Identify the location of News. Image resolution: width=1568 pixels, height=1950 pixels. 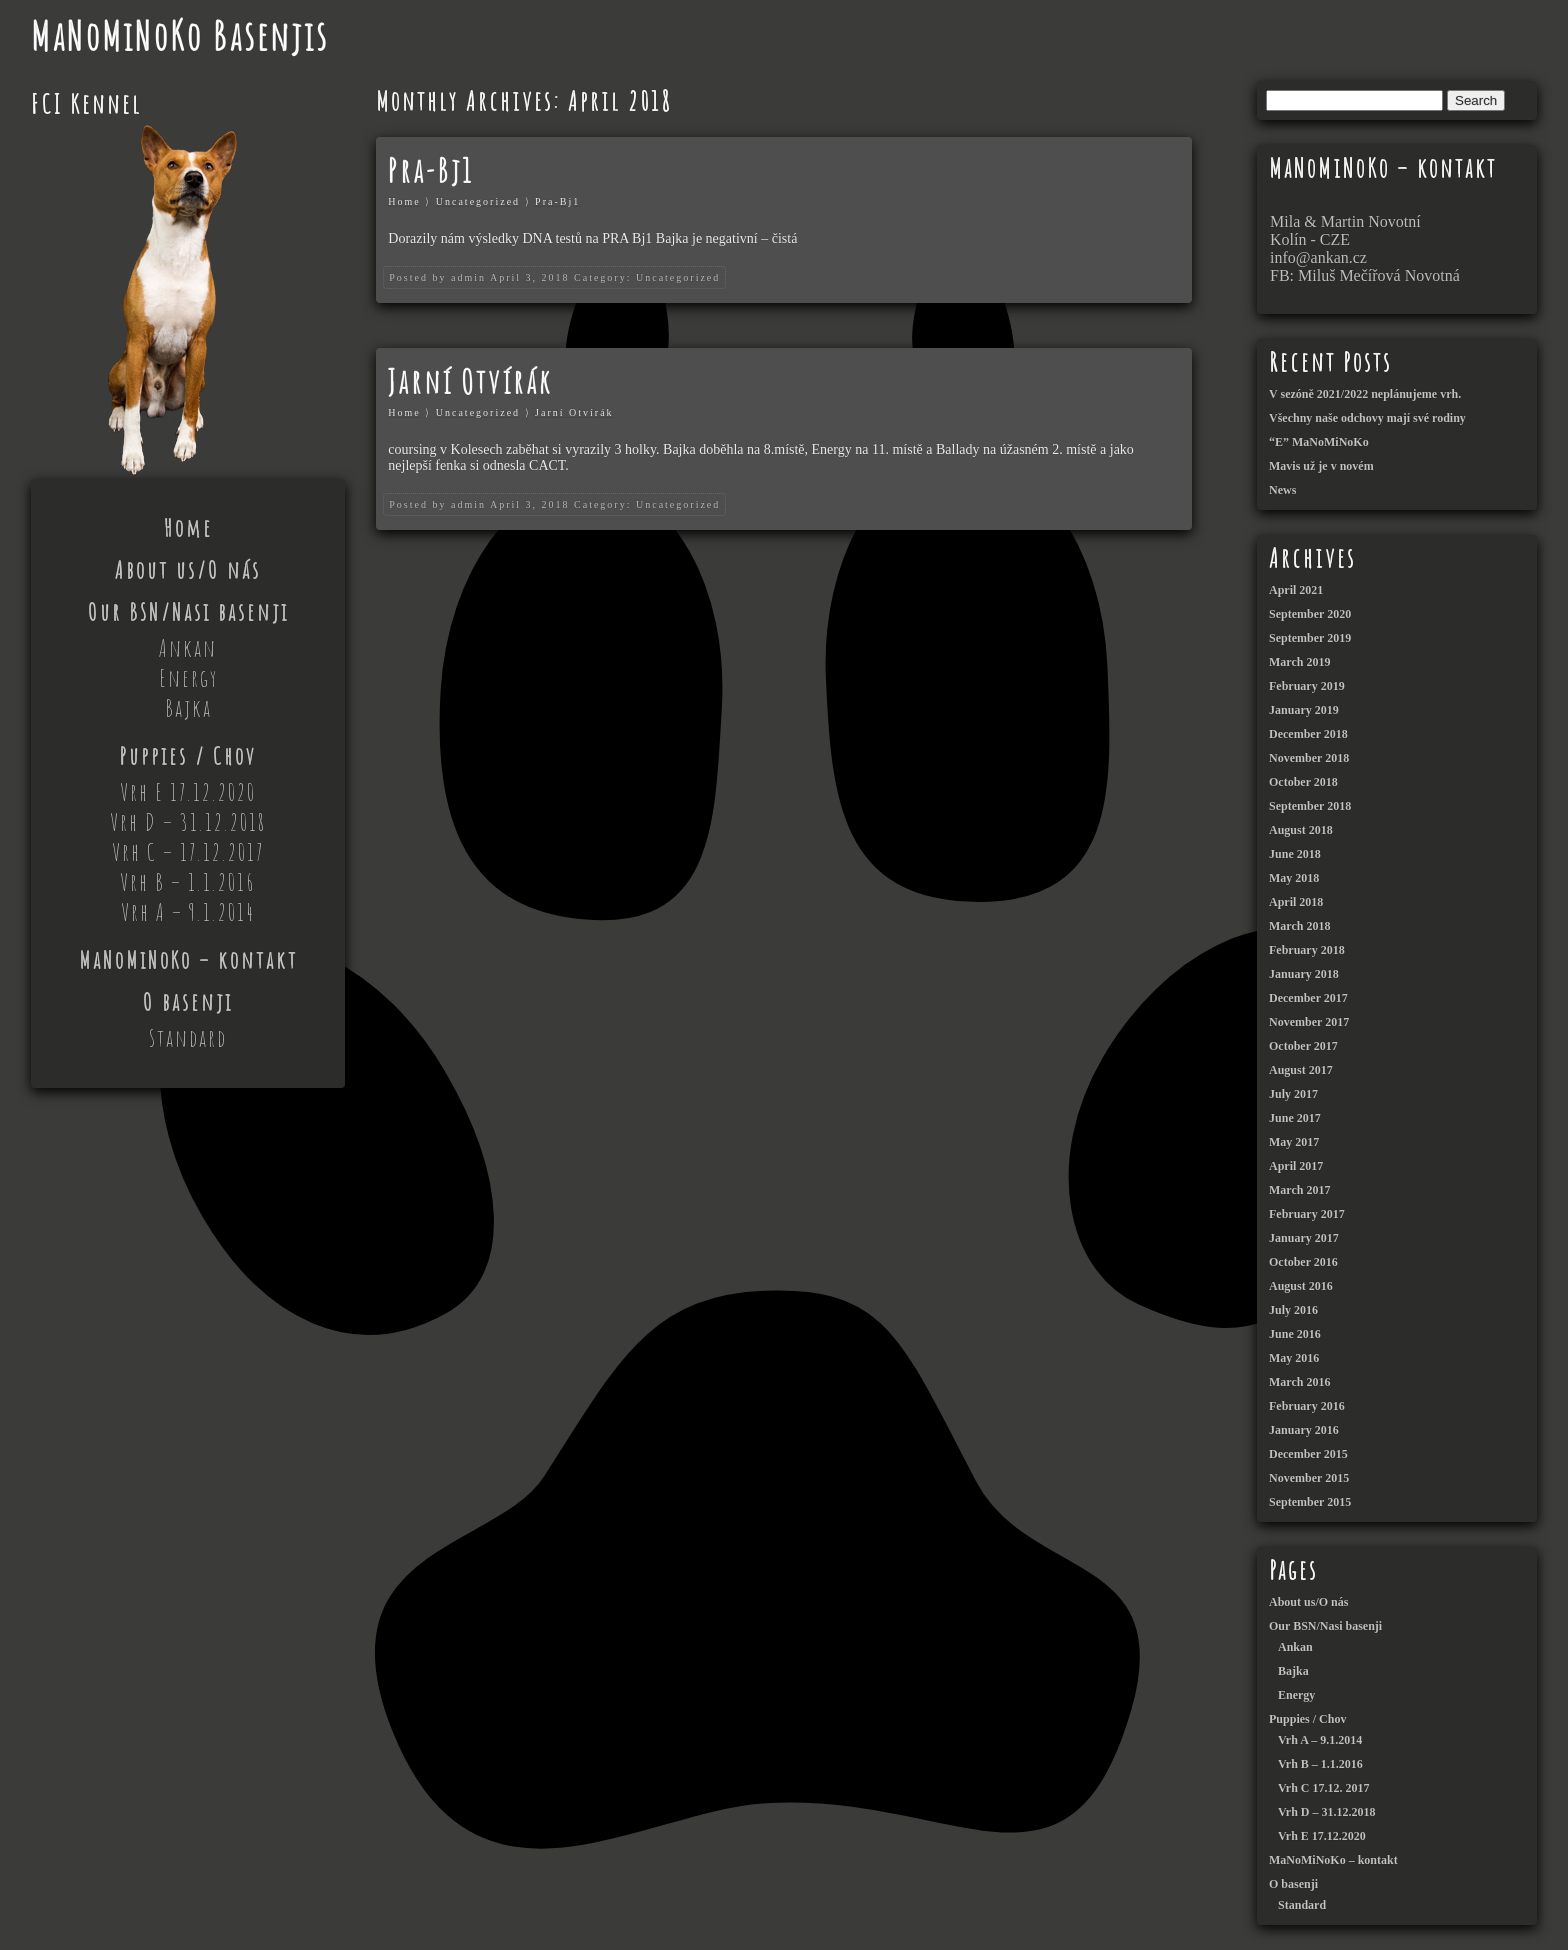
(1282, 490).